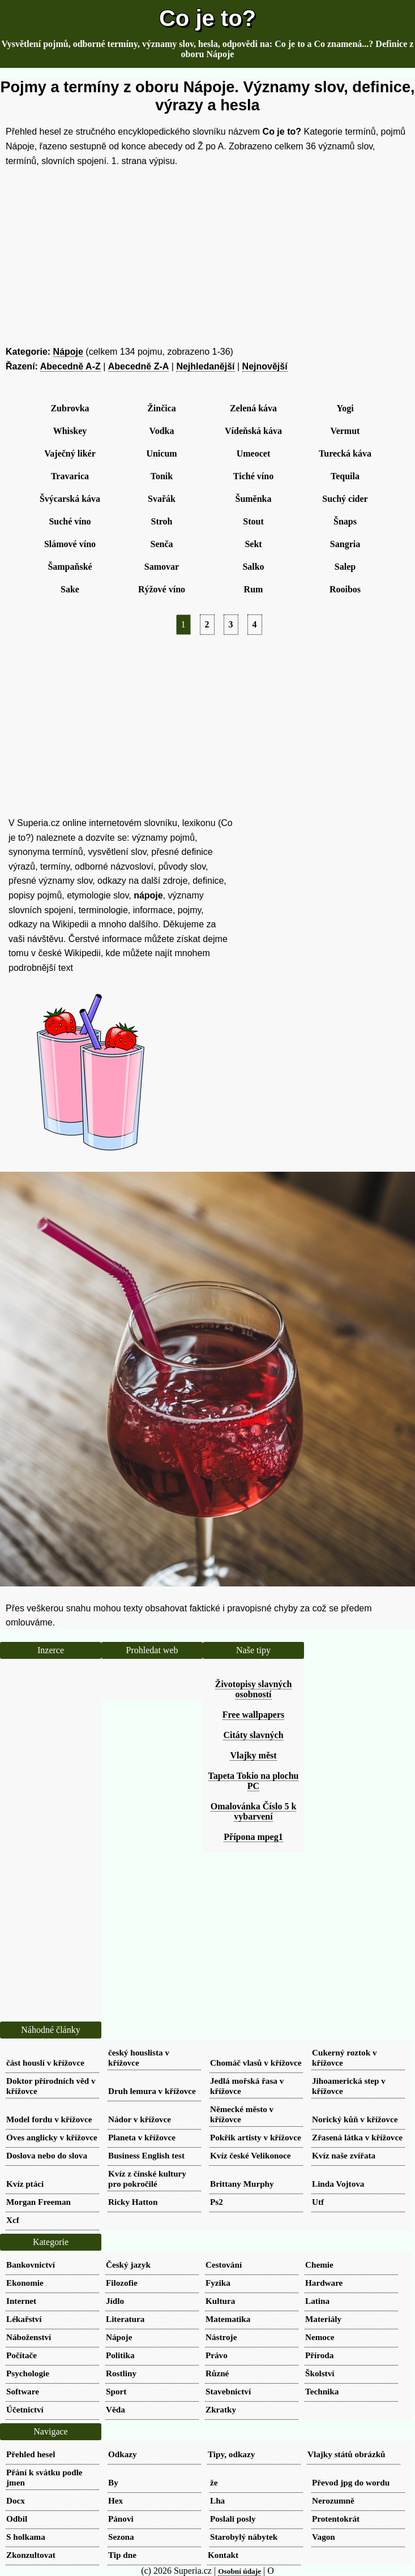 Image resolution: width=415 pixels, height=2576 pixels. I want to click on Odbil, so click(16, 2518).